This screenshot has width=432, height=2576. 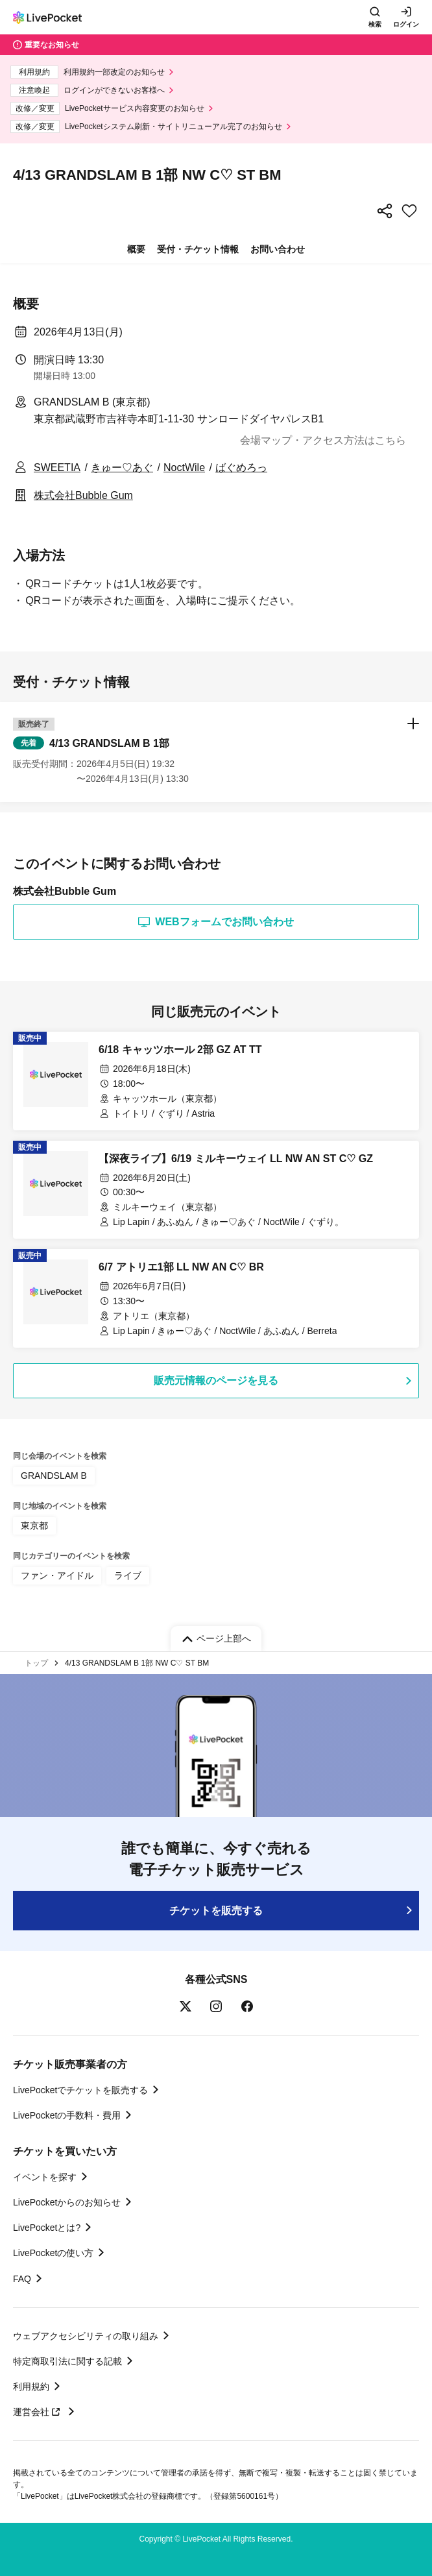 I want to click on LivePocketとは?, so click(x=46, y=2227).